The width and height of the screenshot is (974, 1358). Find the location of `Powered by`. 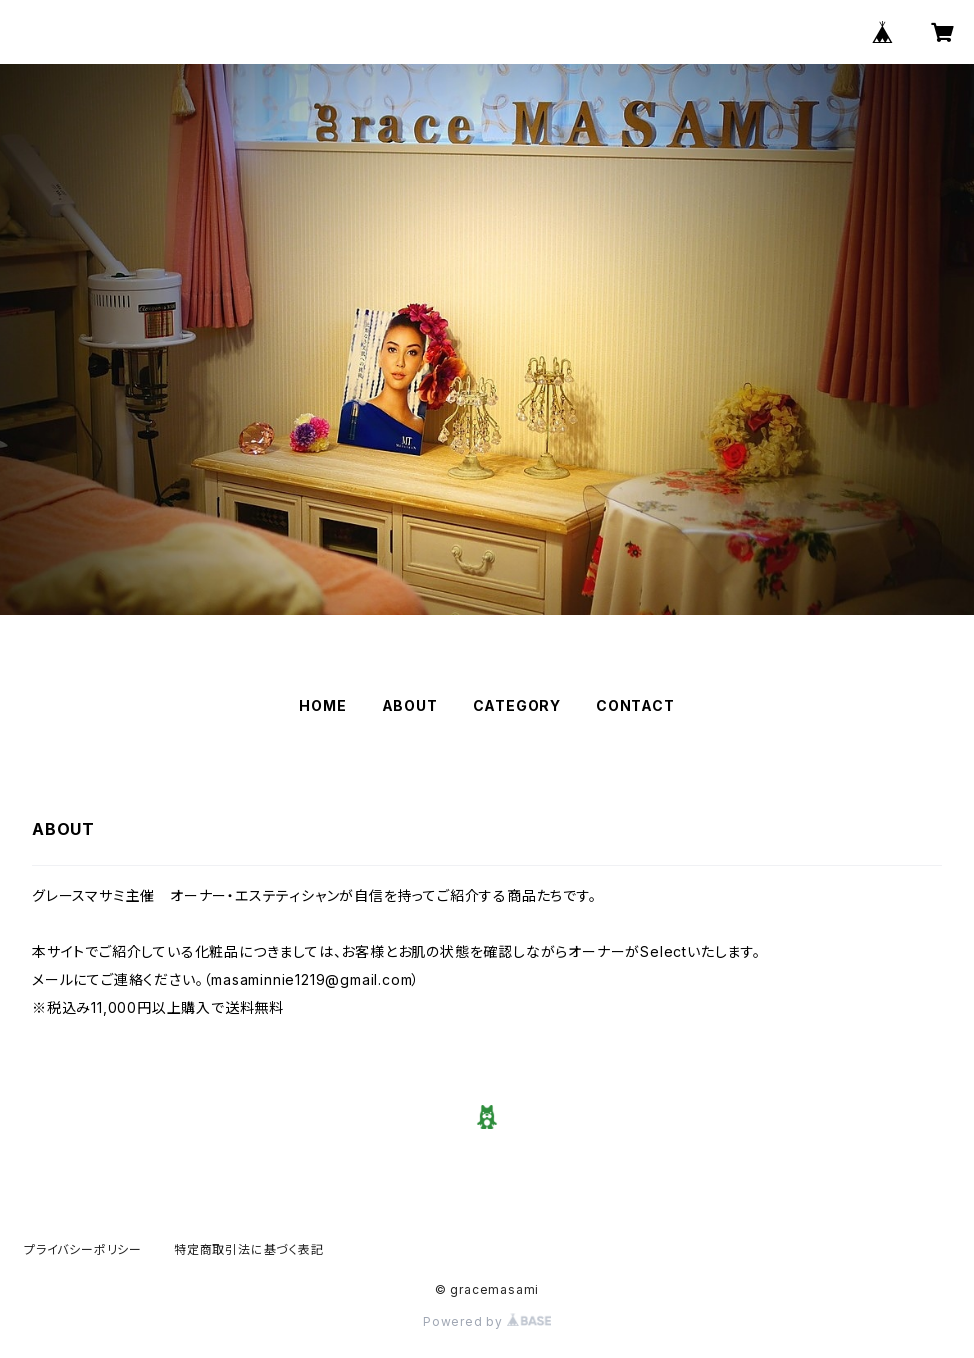

Powered by is located at coordinates (487, 1321).